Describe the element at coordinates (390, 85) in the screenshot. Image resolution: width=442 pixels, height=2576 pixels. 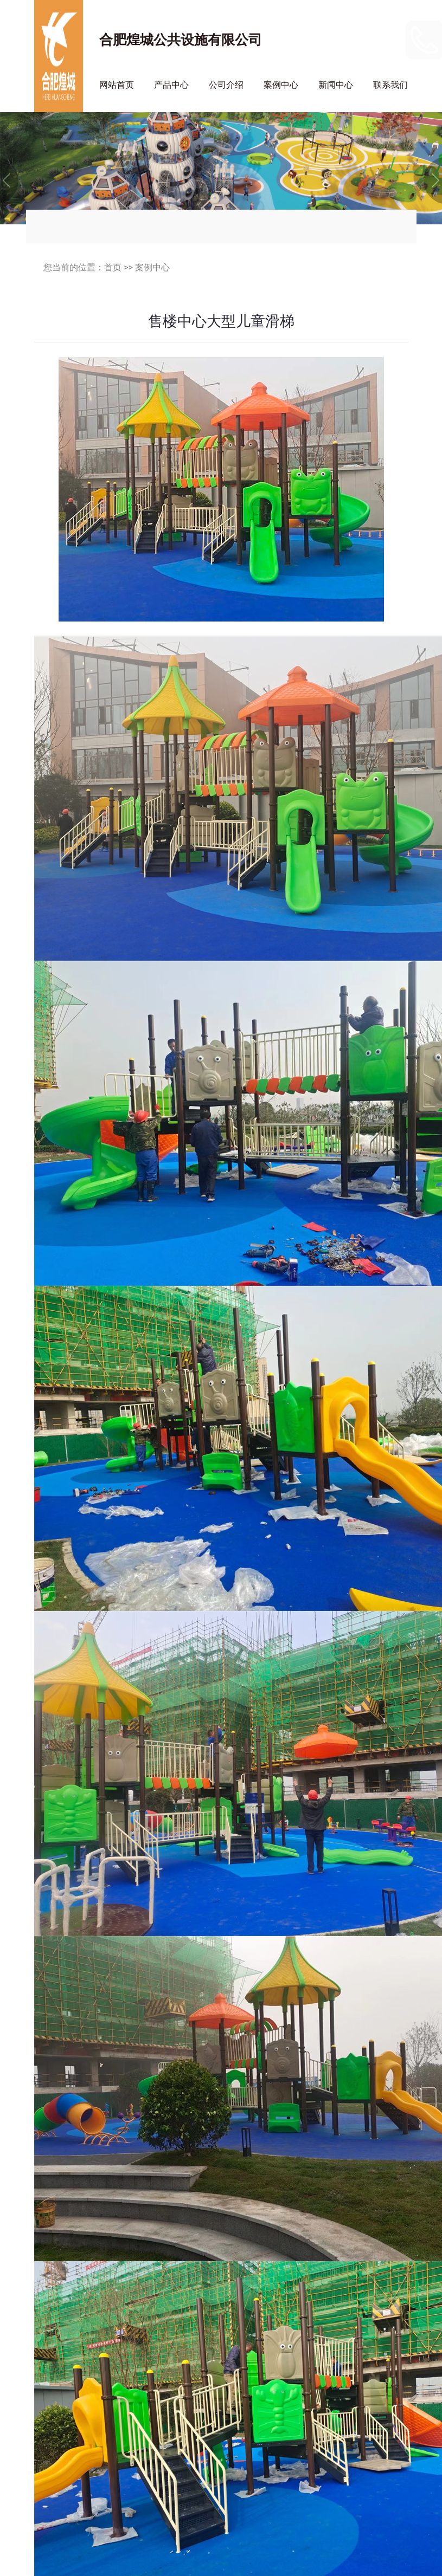
I see `联系我们` at that location.